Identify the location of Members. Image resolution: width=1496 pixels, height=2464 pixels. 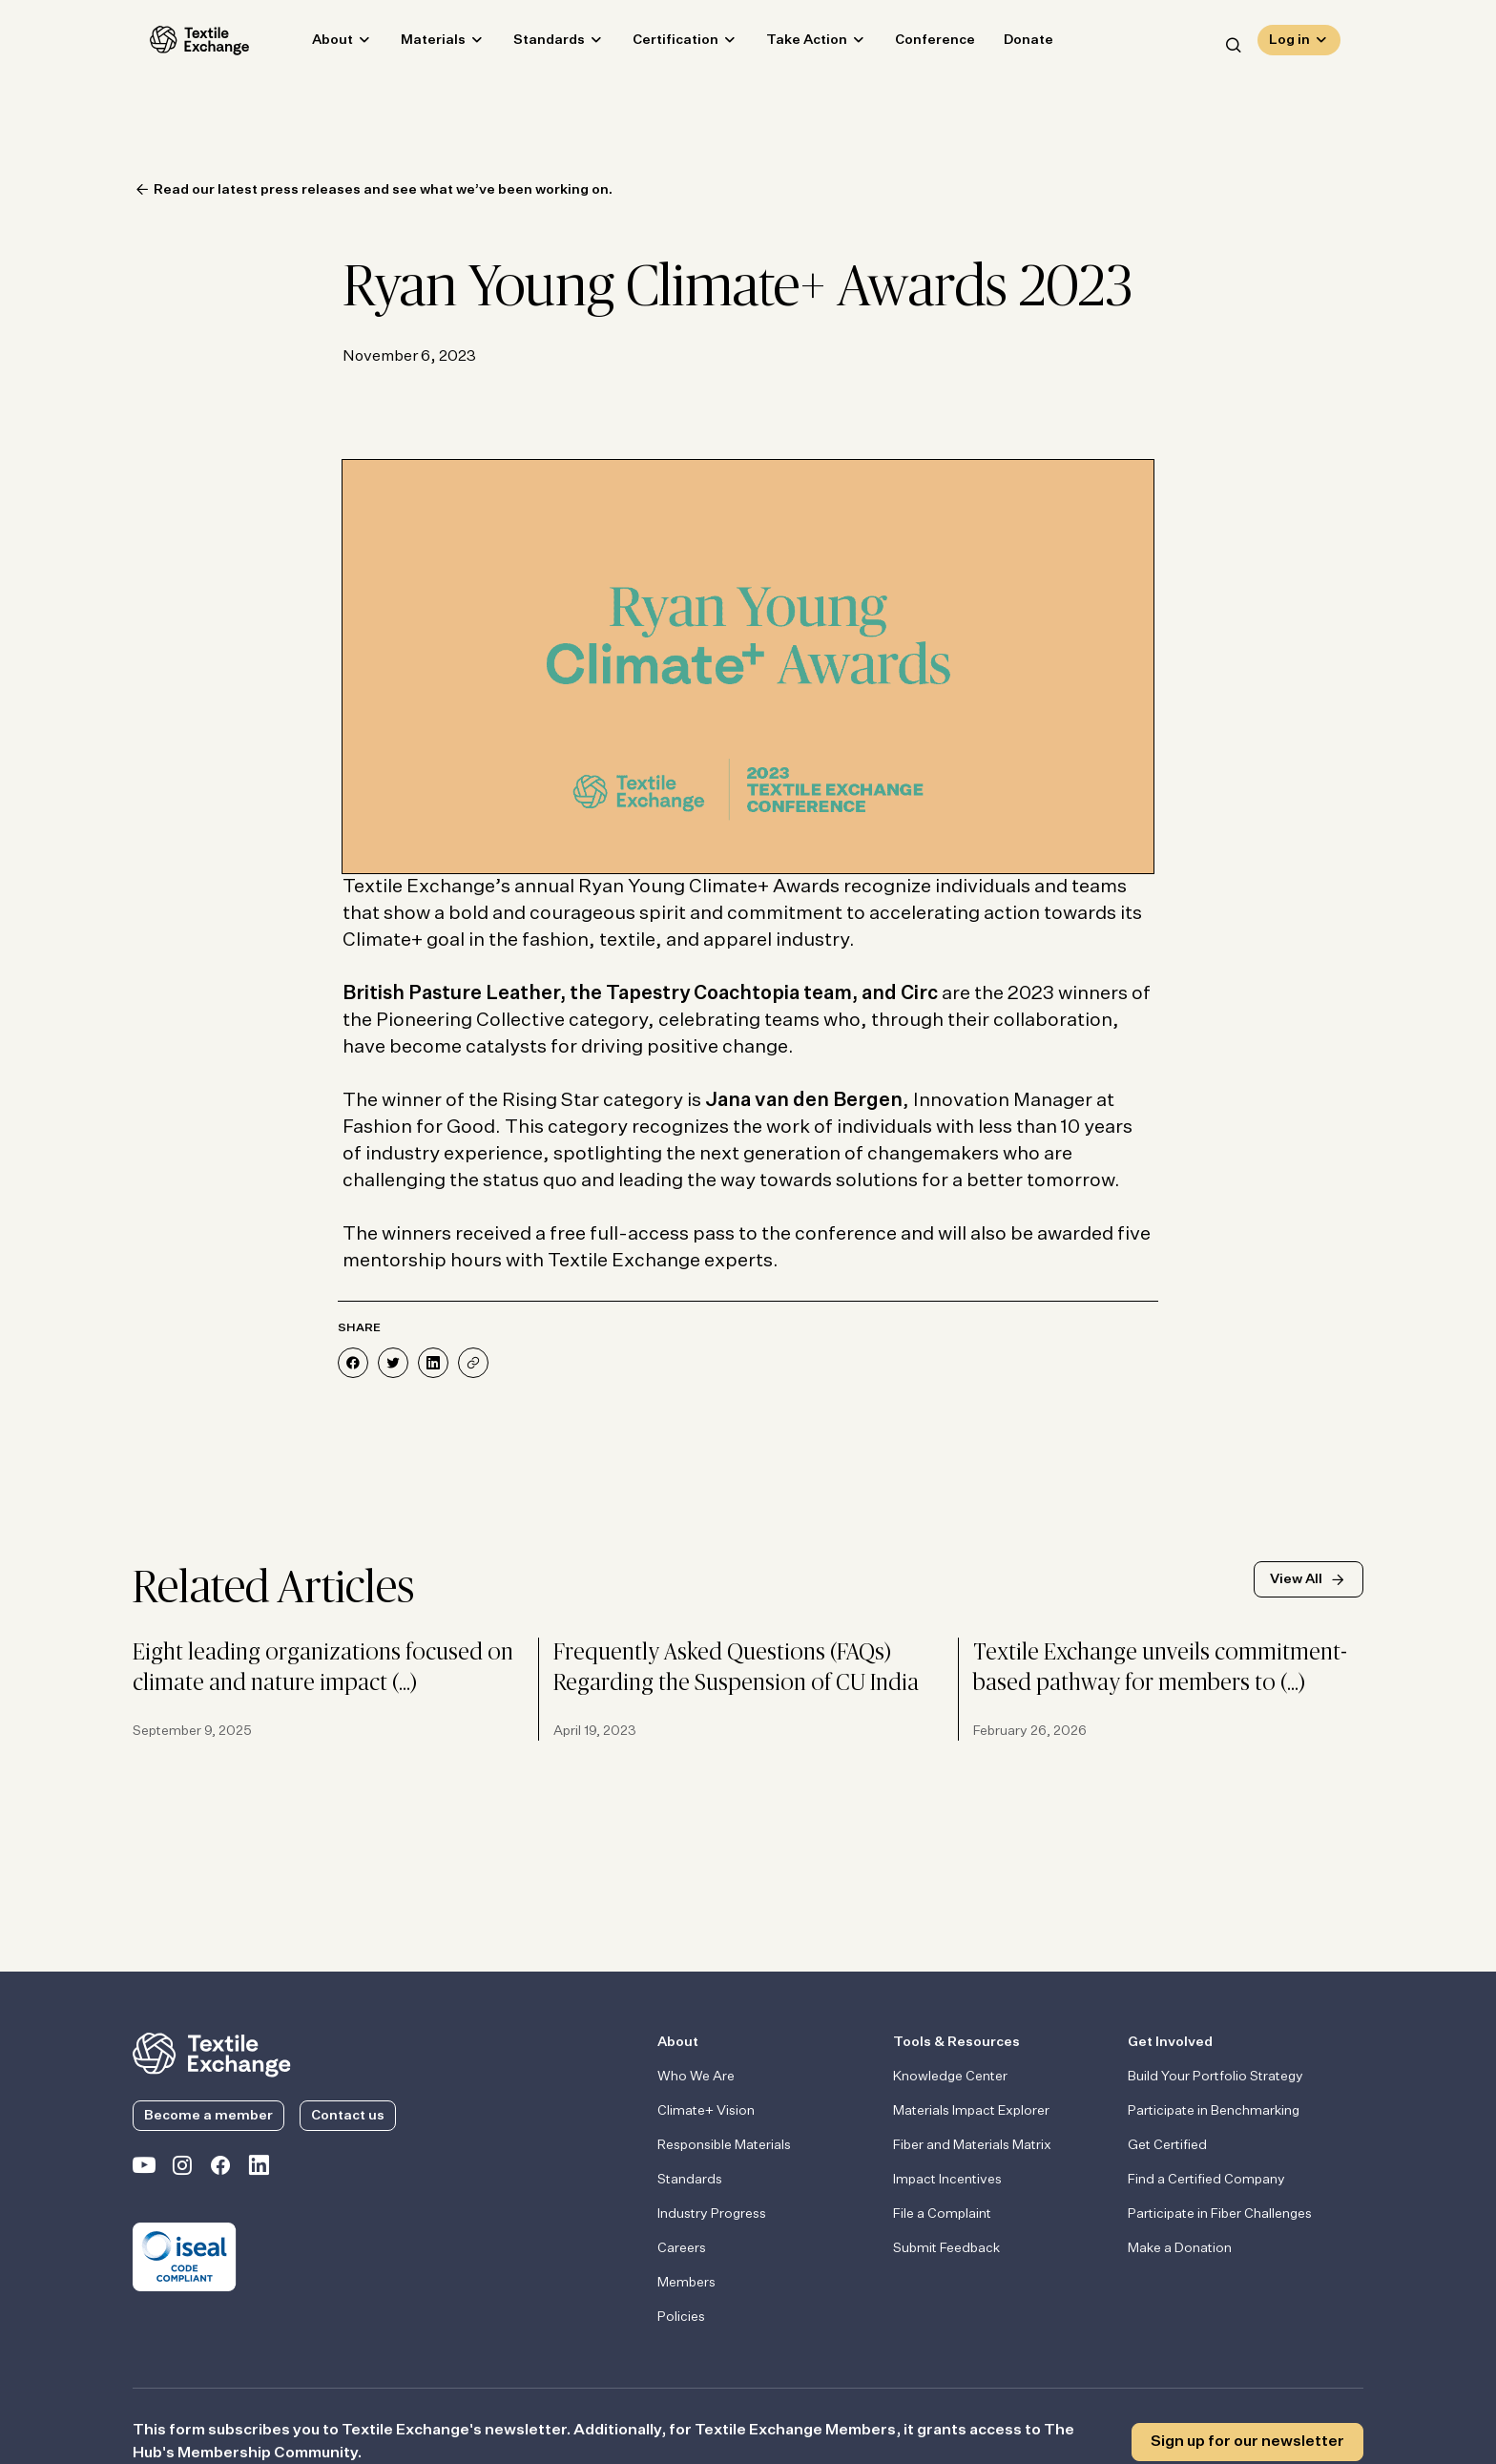
(686, 2282).